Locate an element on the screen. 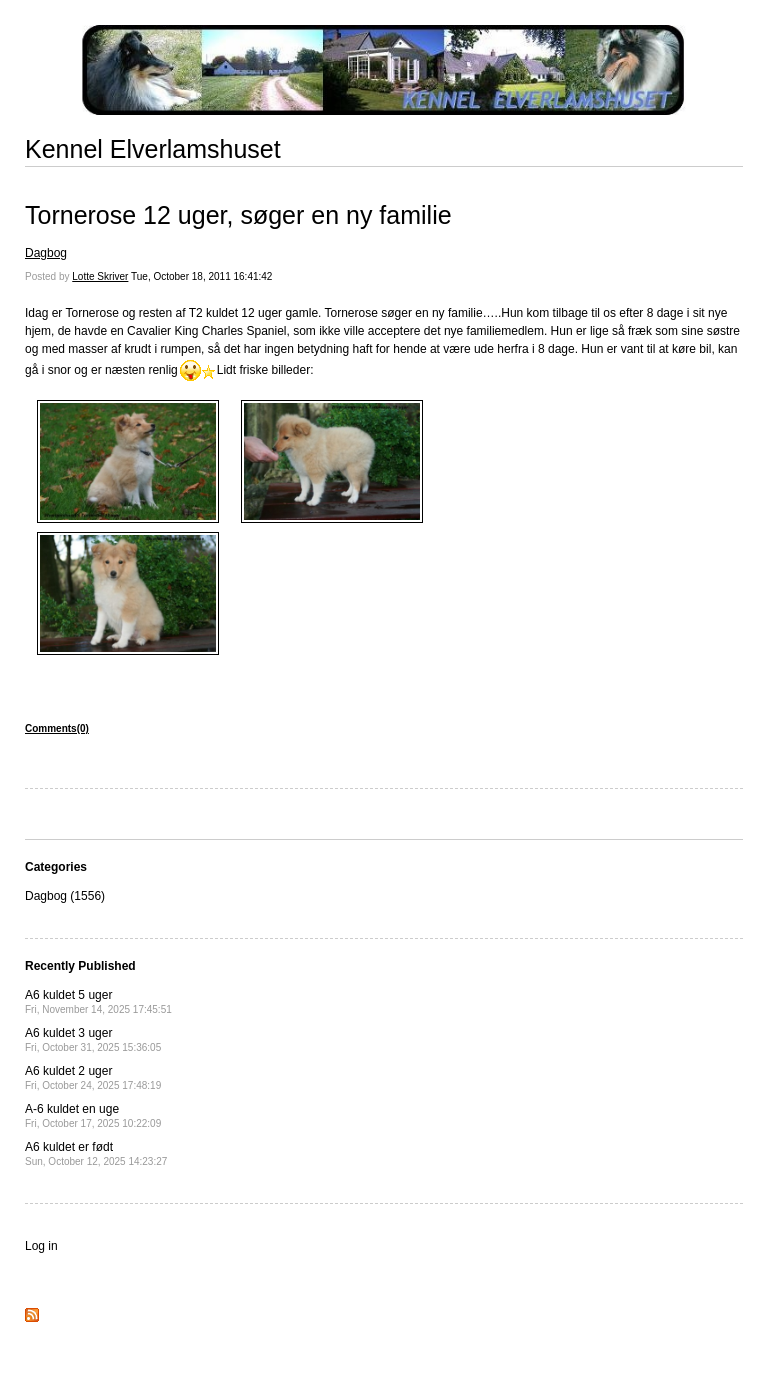  Comments(0) is located at coordinates (57, 728).